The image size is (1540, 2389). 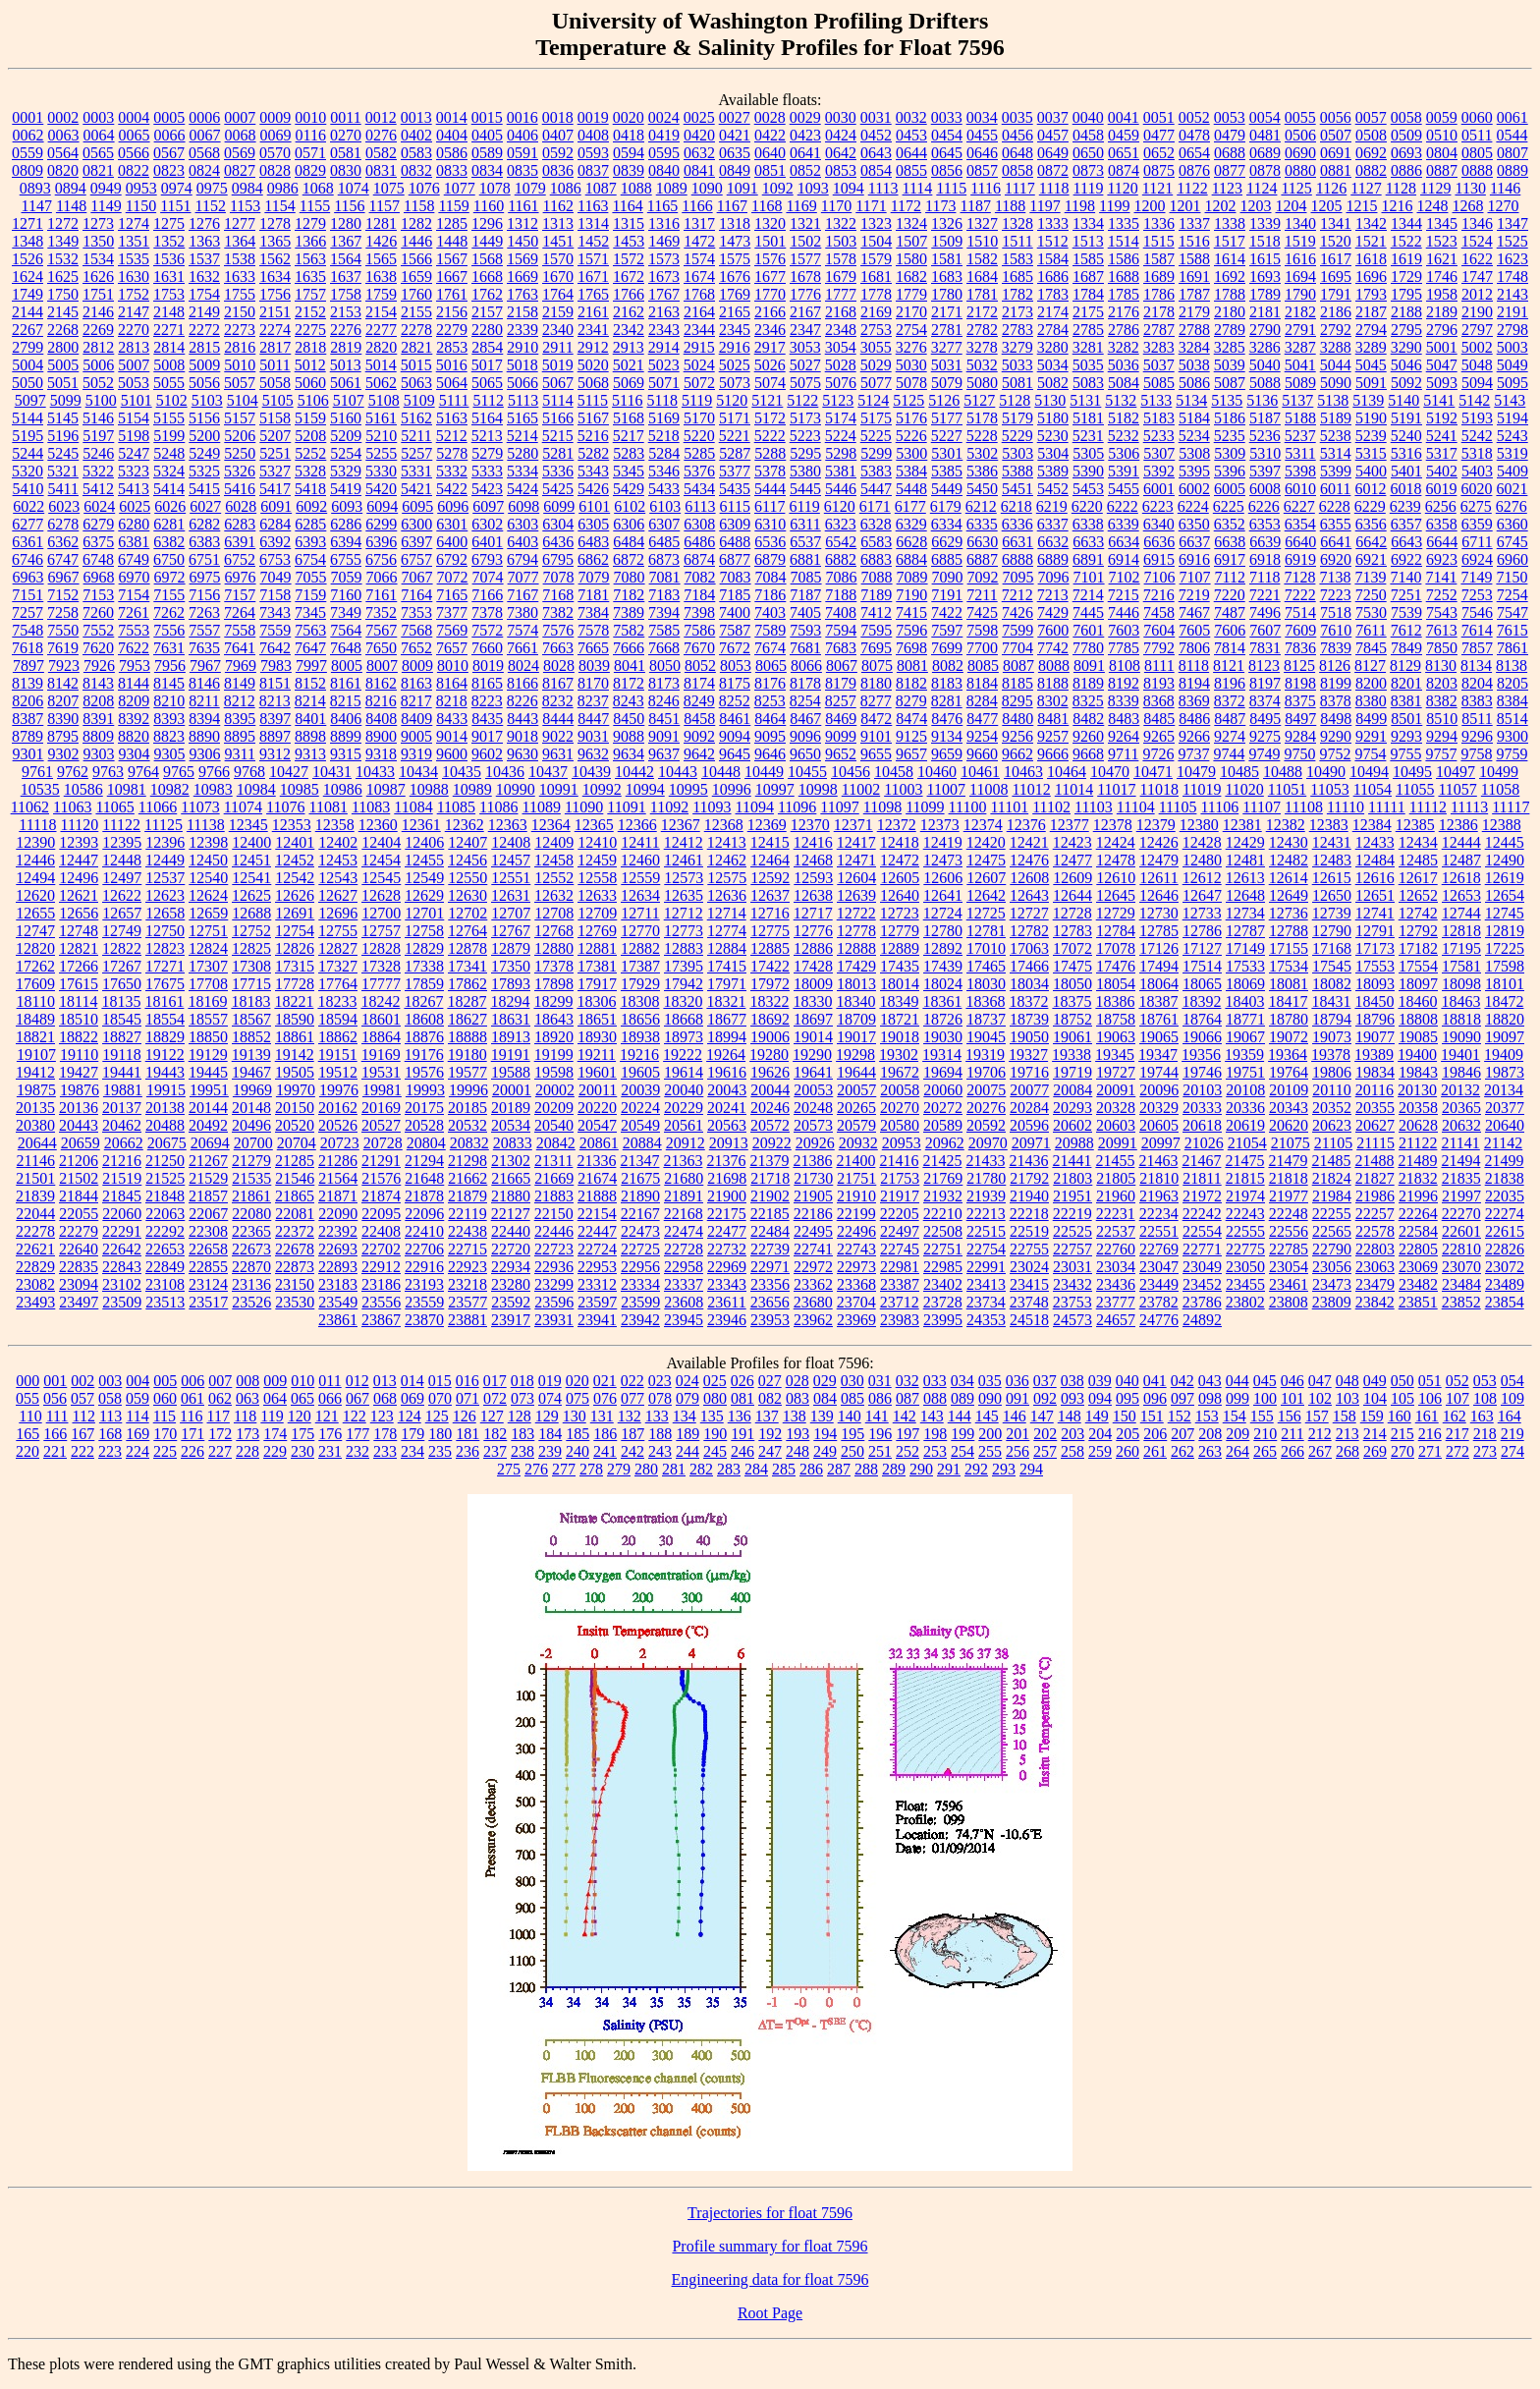 What do you see at coordinates (1072, 966) in the screenshot?
I see `17475` at bounding box center [1072, 966].